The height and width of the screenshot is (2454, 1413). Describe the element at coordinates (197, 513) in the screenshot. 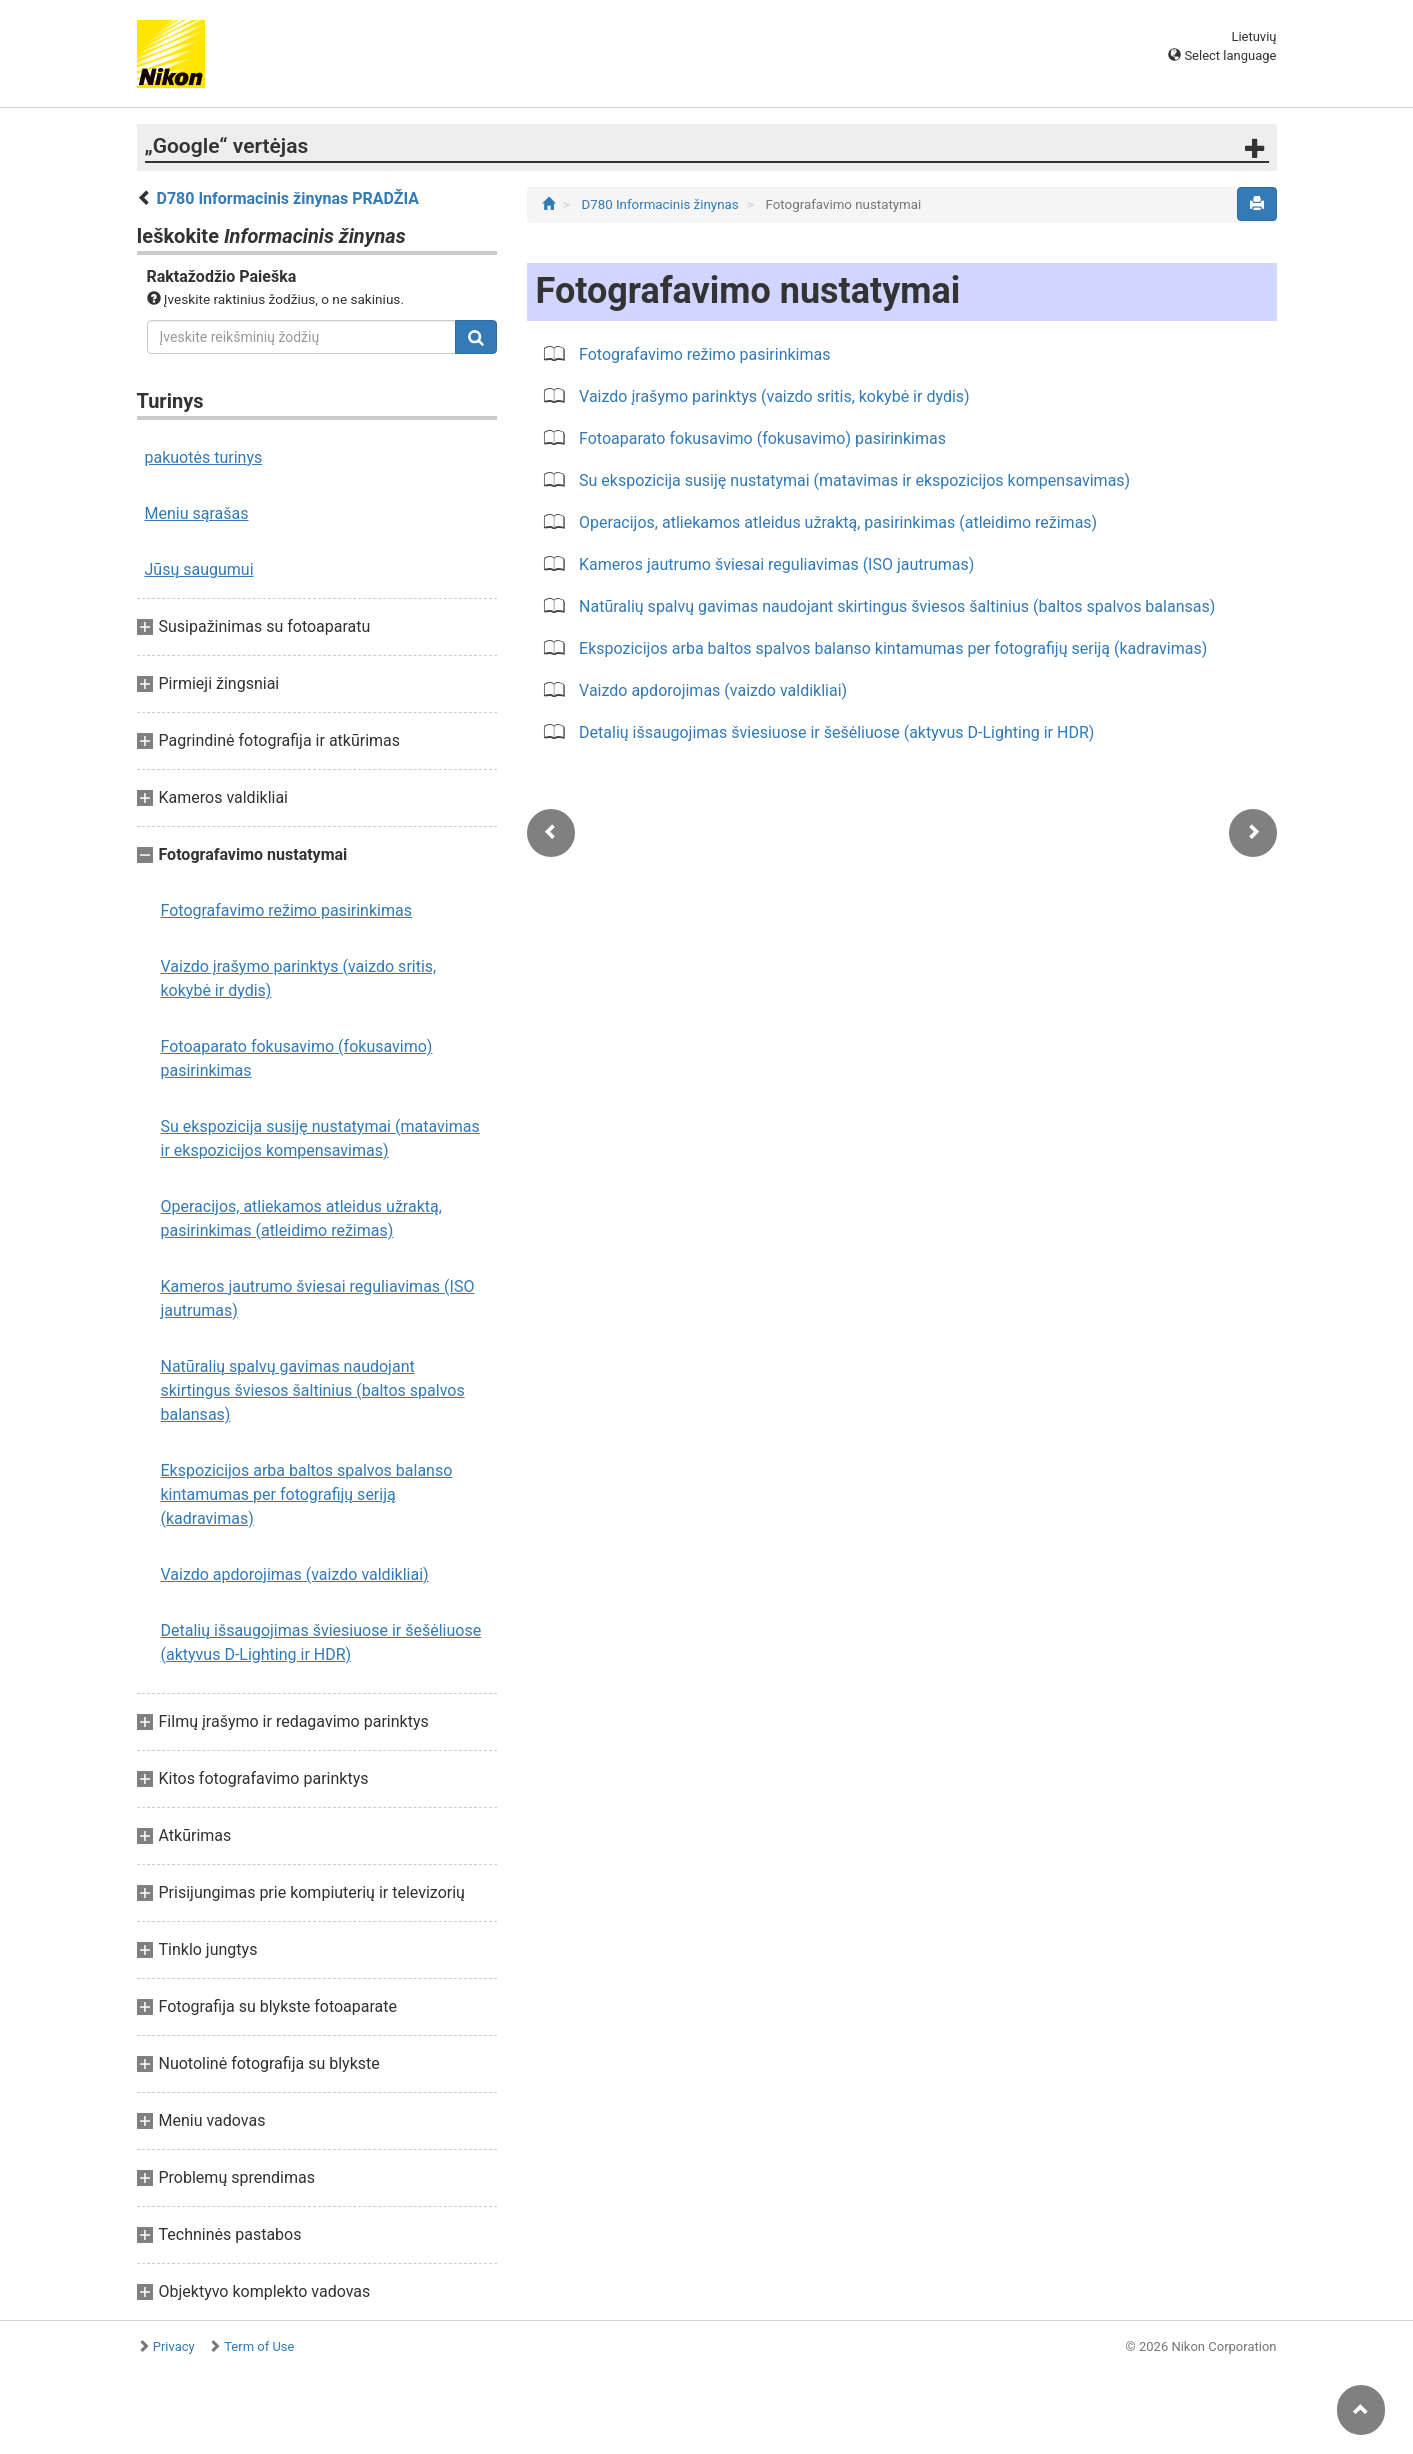

I see `Meniu sąrašas` at that location.